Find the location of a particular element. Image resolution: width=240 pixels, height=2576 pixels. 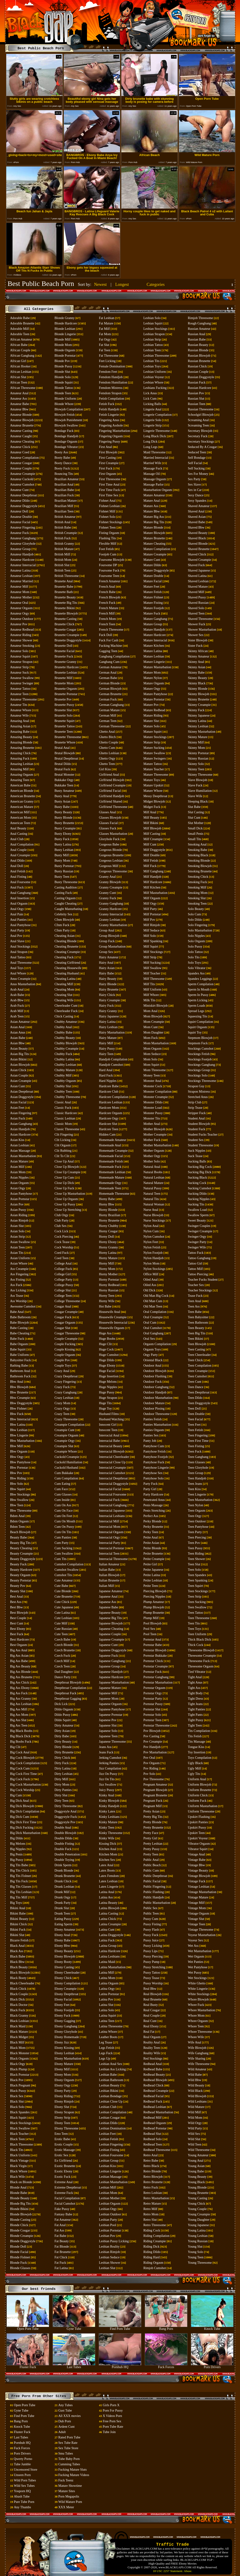

Casting Audition is located at coordinates (66, 887).